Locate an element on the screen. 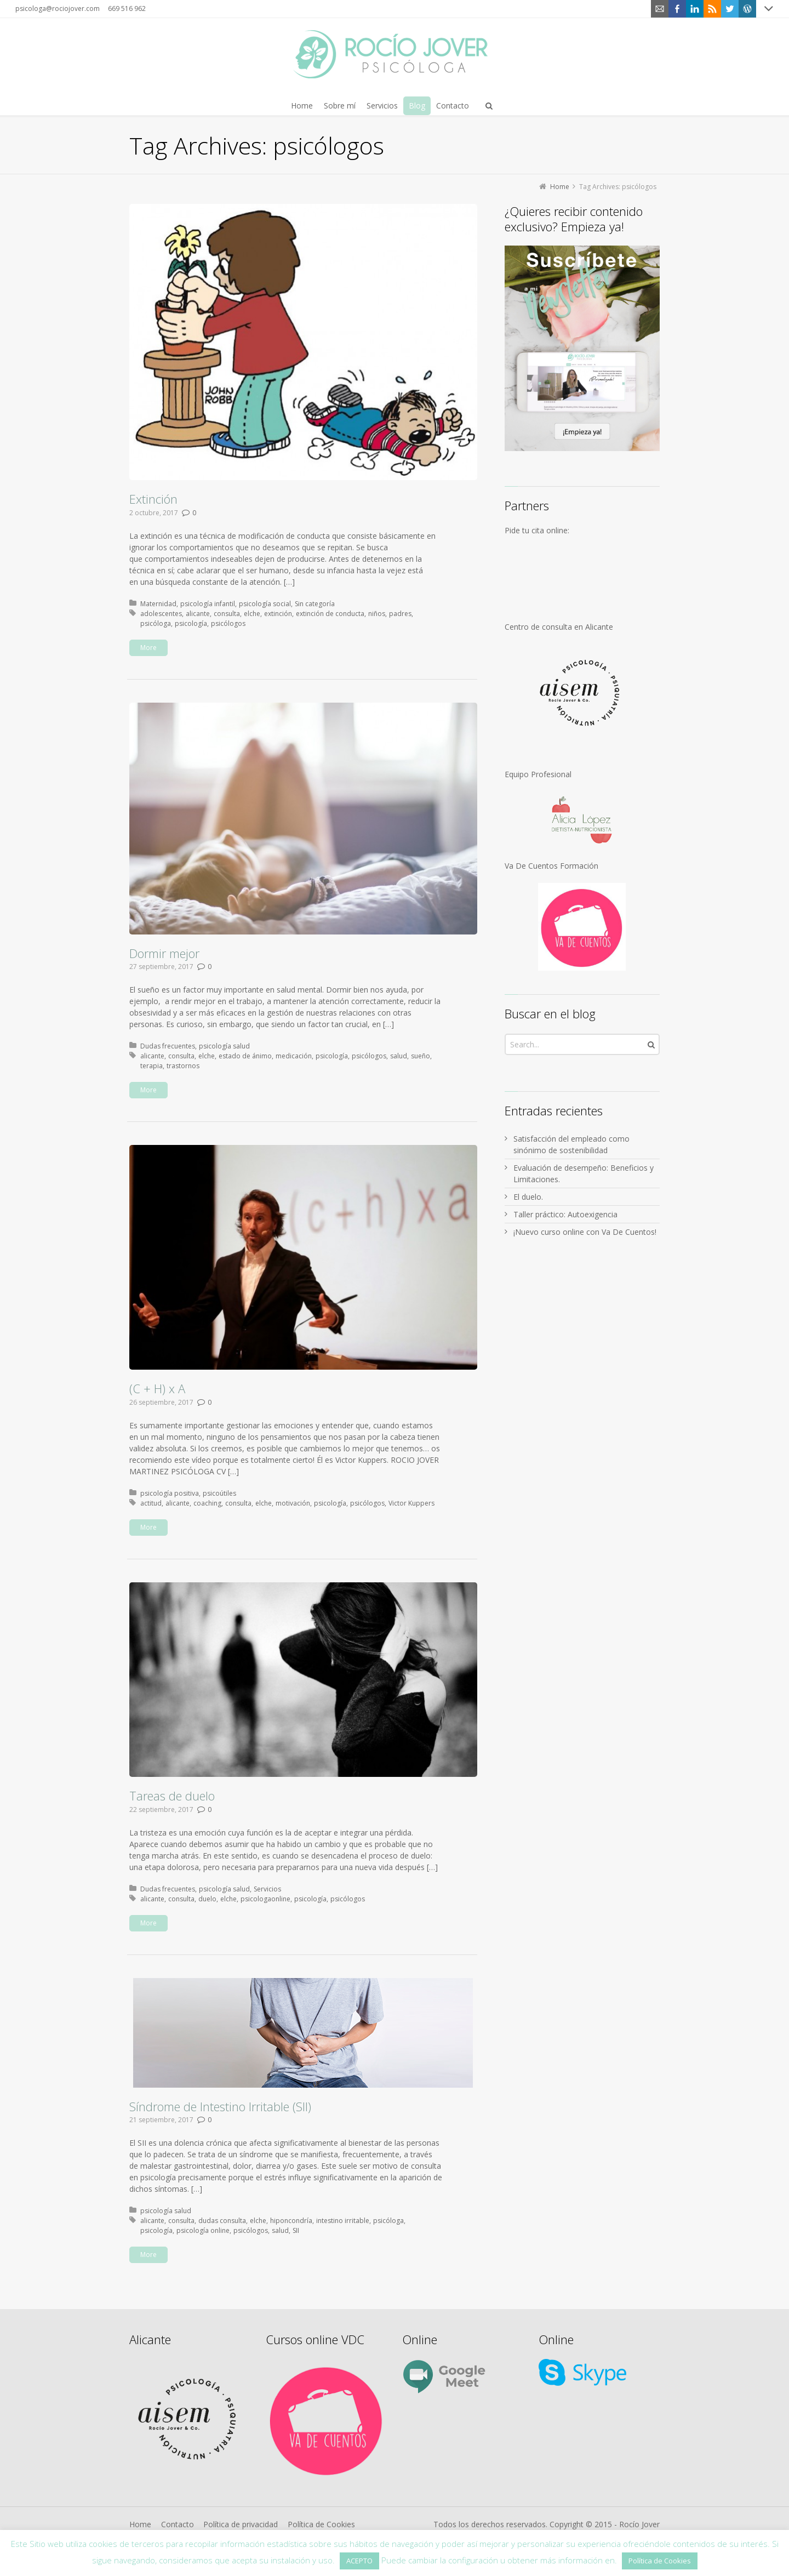  ¡Nuevo curso online con Va De Cuentos! is located at coordinates (584, 1232).